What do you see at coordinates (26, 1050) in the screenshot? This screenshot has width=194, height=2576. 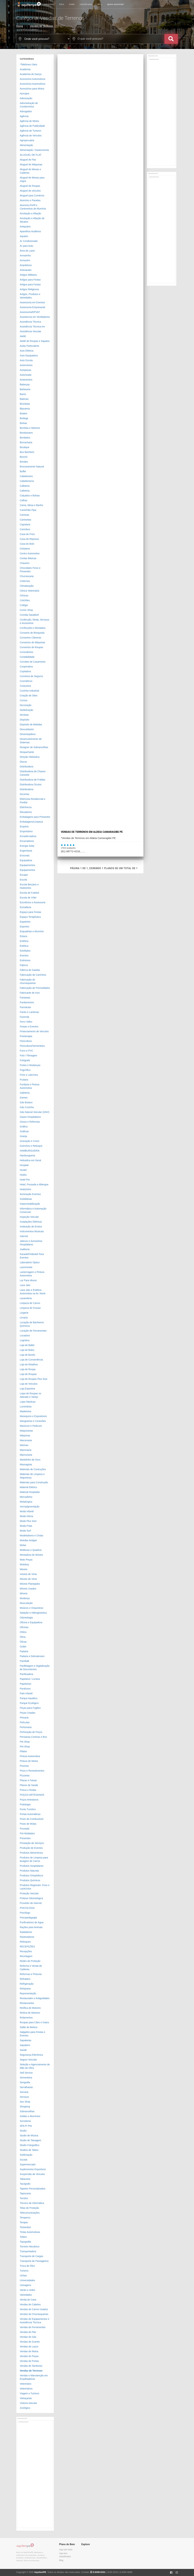 I see `Forro e PVC` at bounding box center [26, 1050].